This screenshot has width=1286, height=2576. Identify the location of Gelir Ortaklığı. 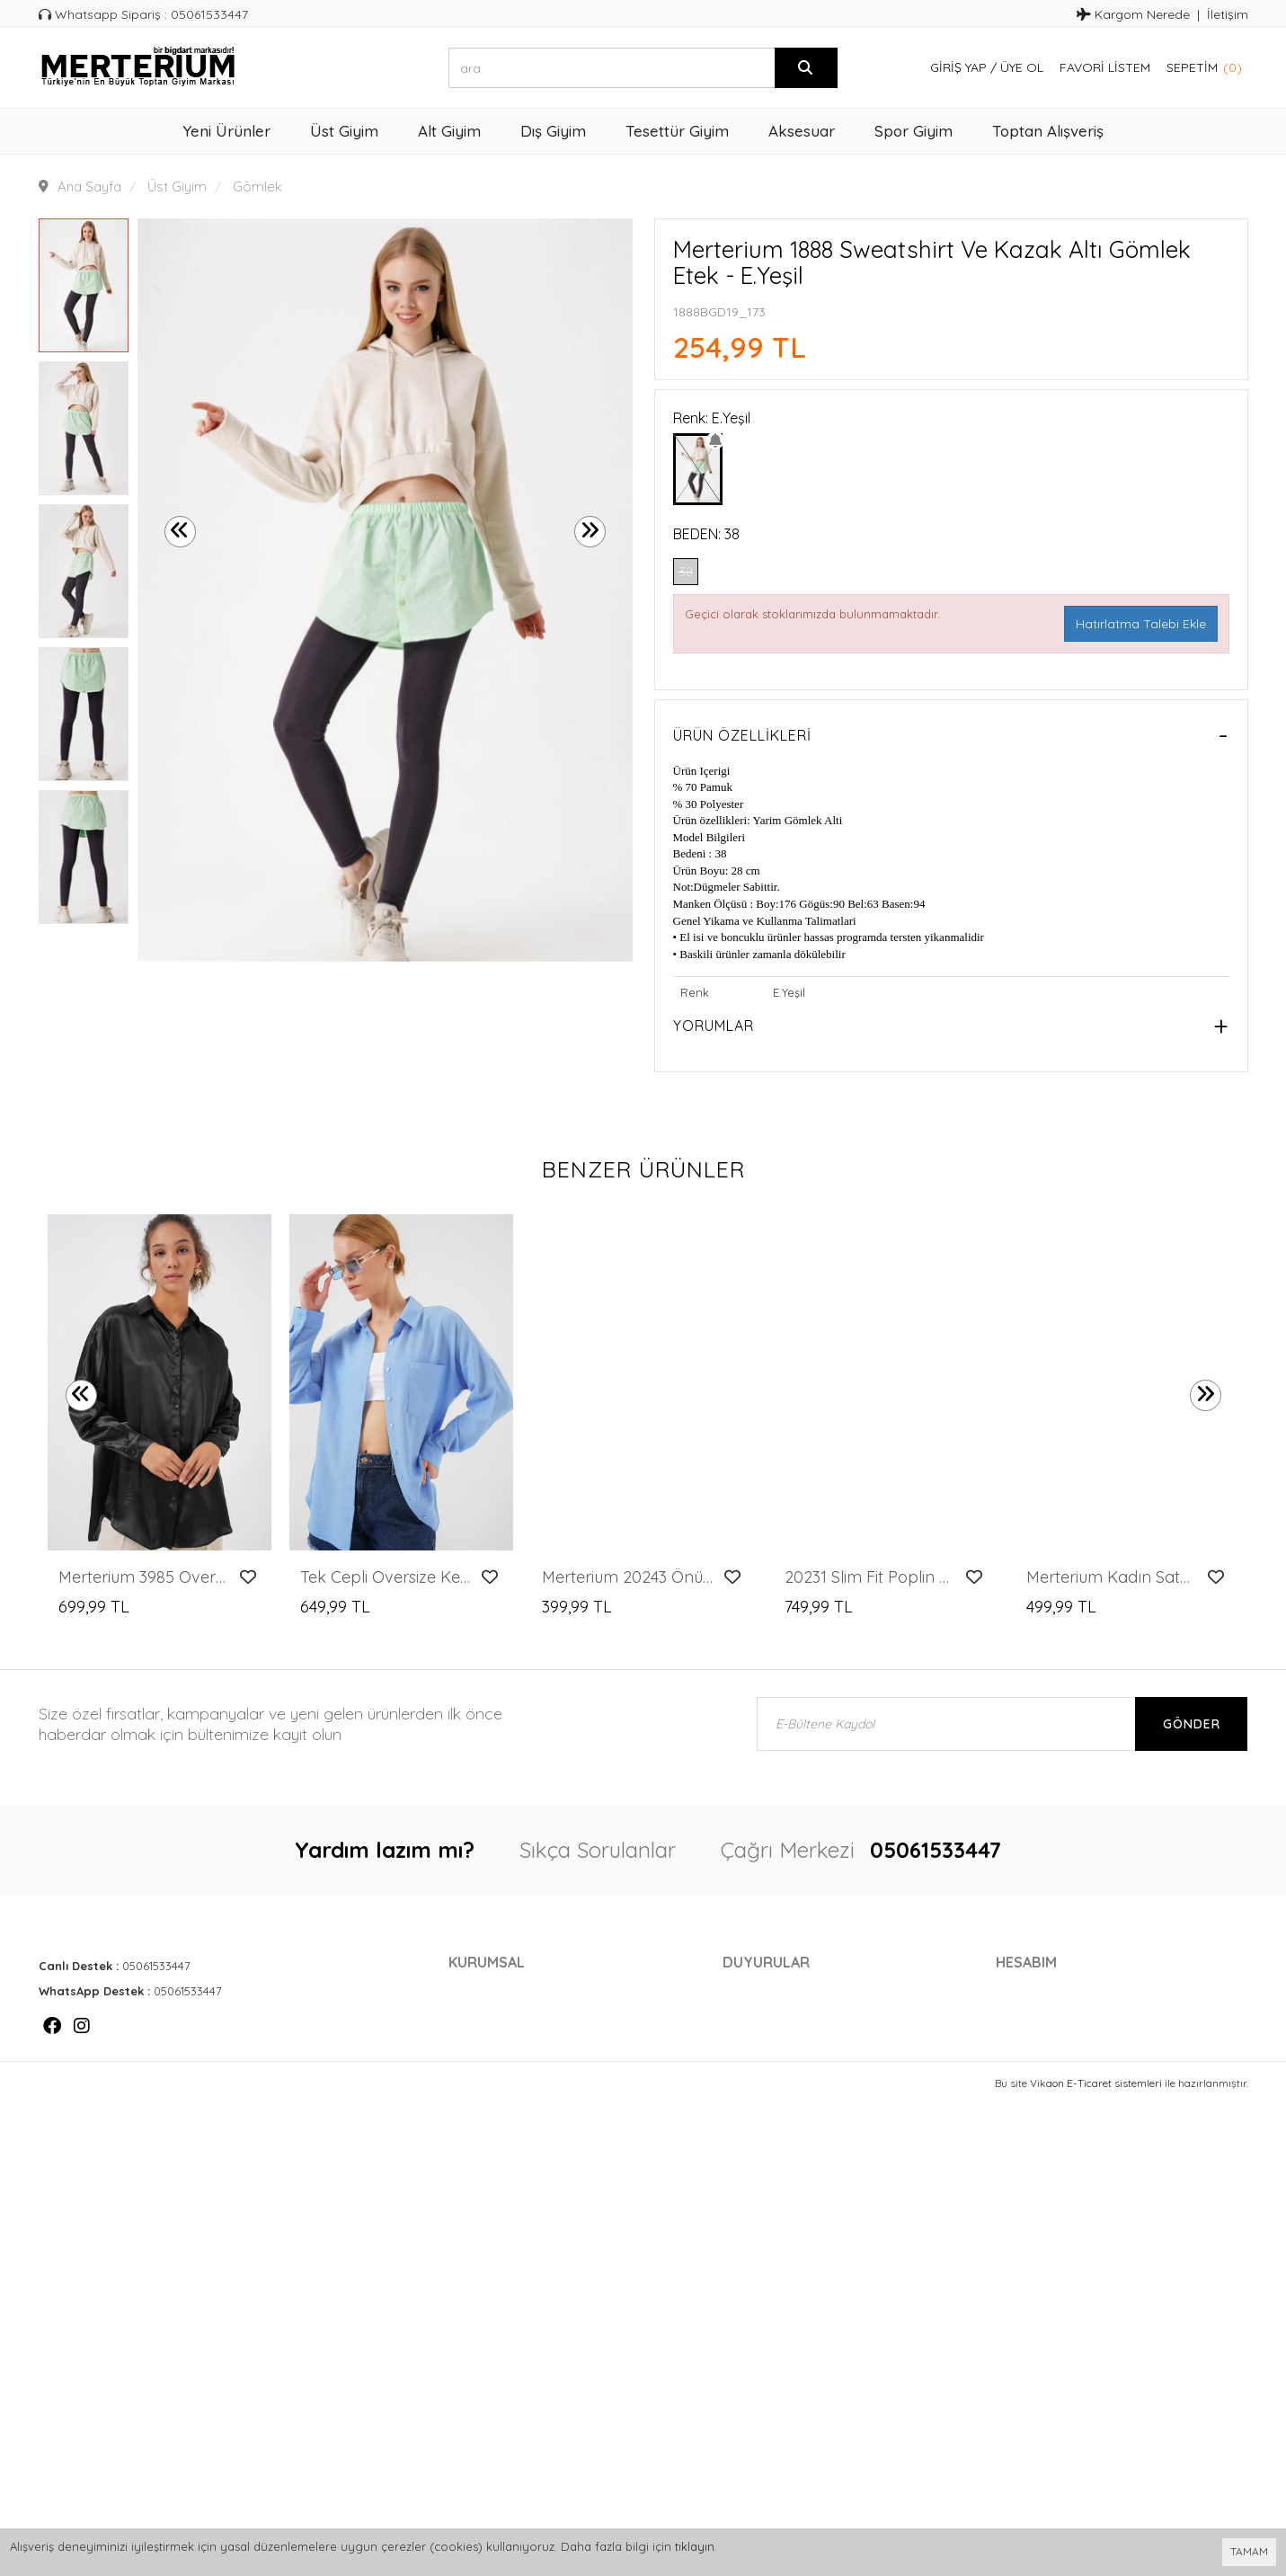
(503, 2070).